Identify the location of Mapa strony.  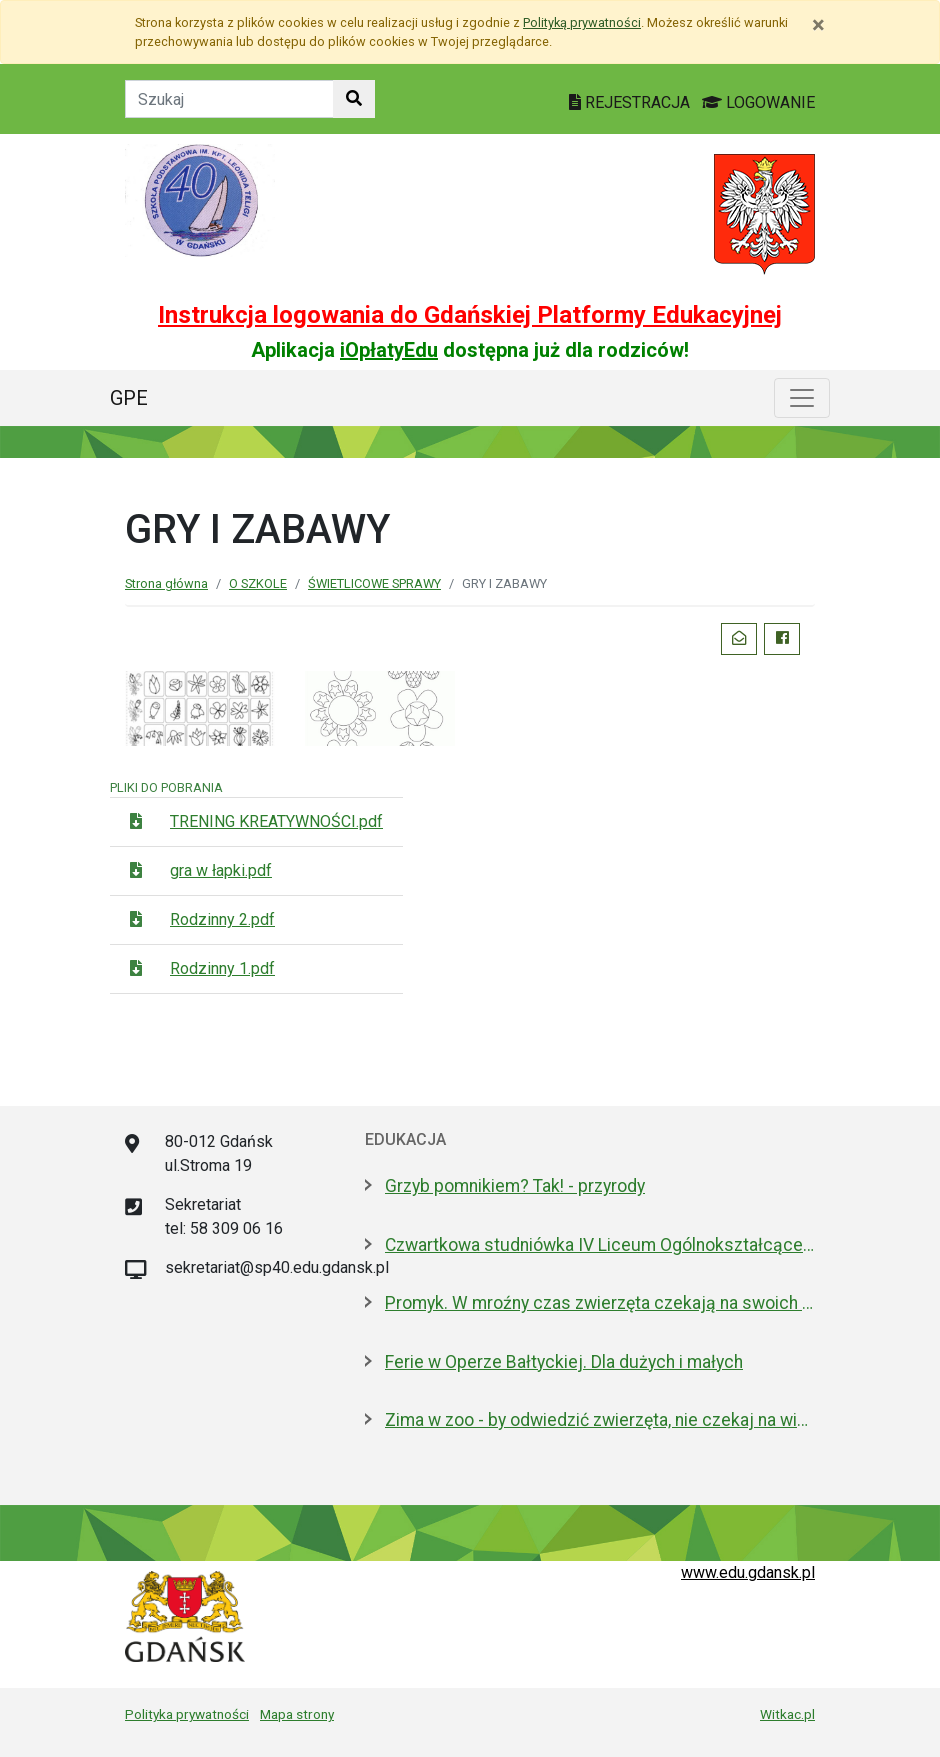
(297, 1714).